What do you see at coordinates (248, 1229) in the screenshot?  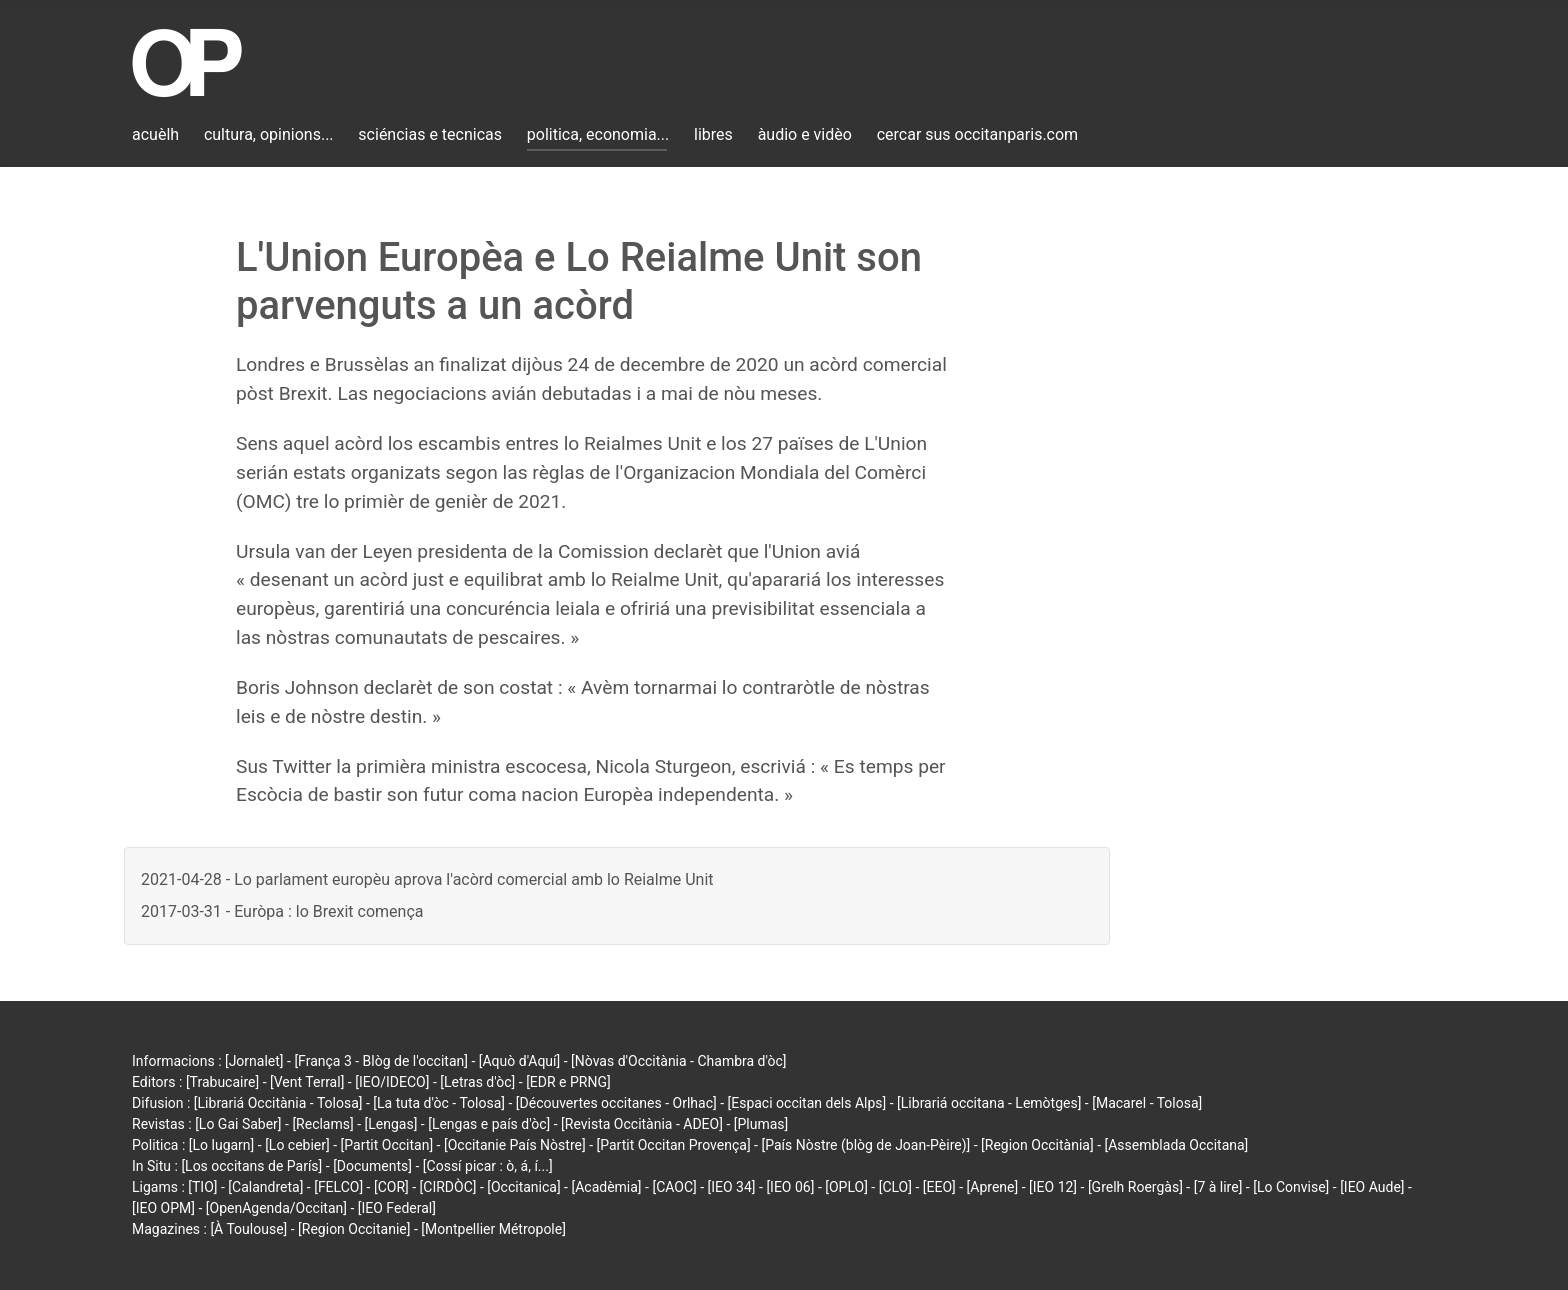 I see `[À Toulouse]` at bounding box center [248, 1229].